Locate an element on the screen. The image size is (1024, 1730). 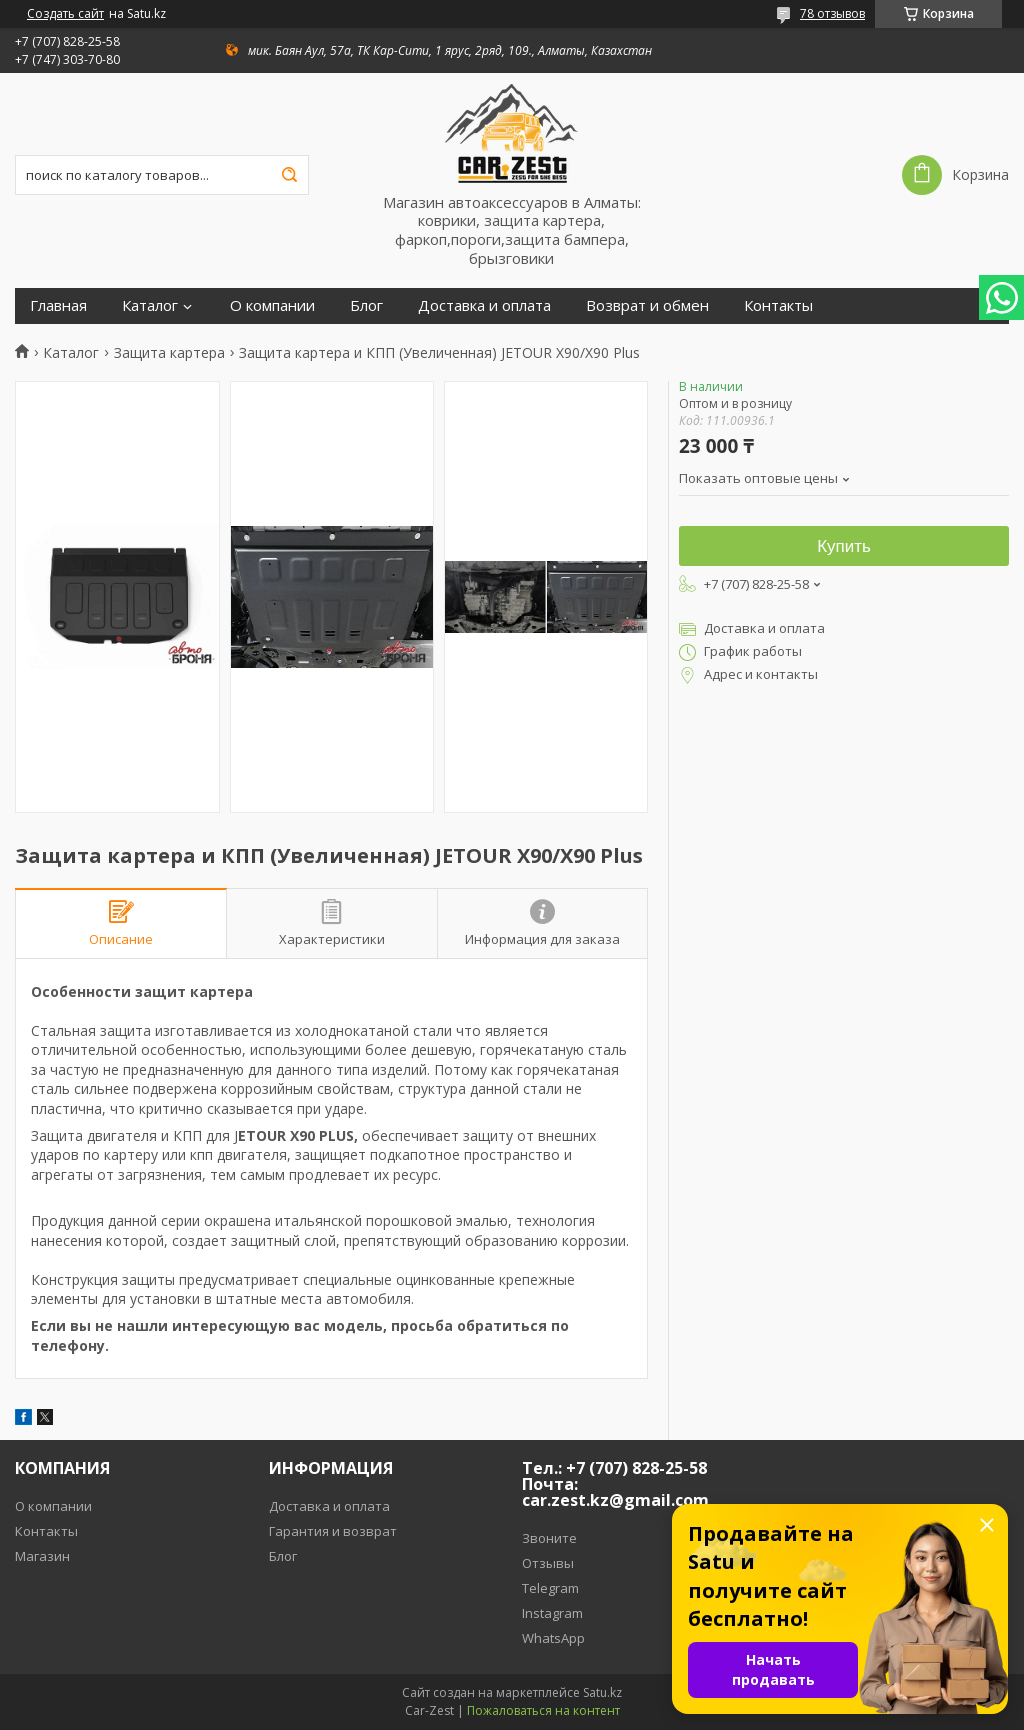
Магазин is located at coordinates (42, 1556).